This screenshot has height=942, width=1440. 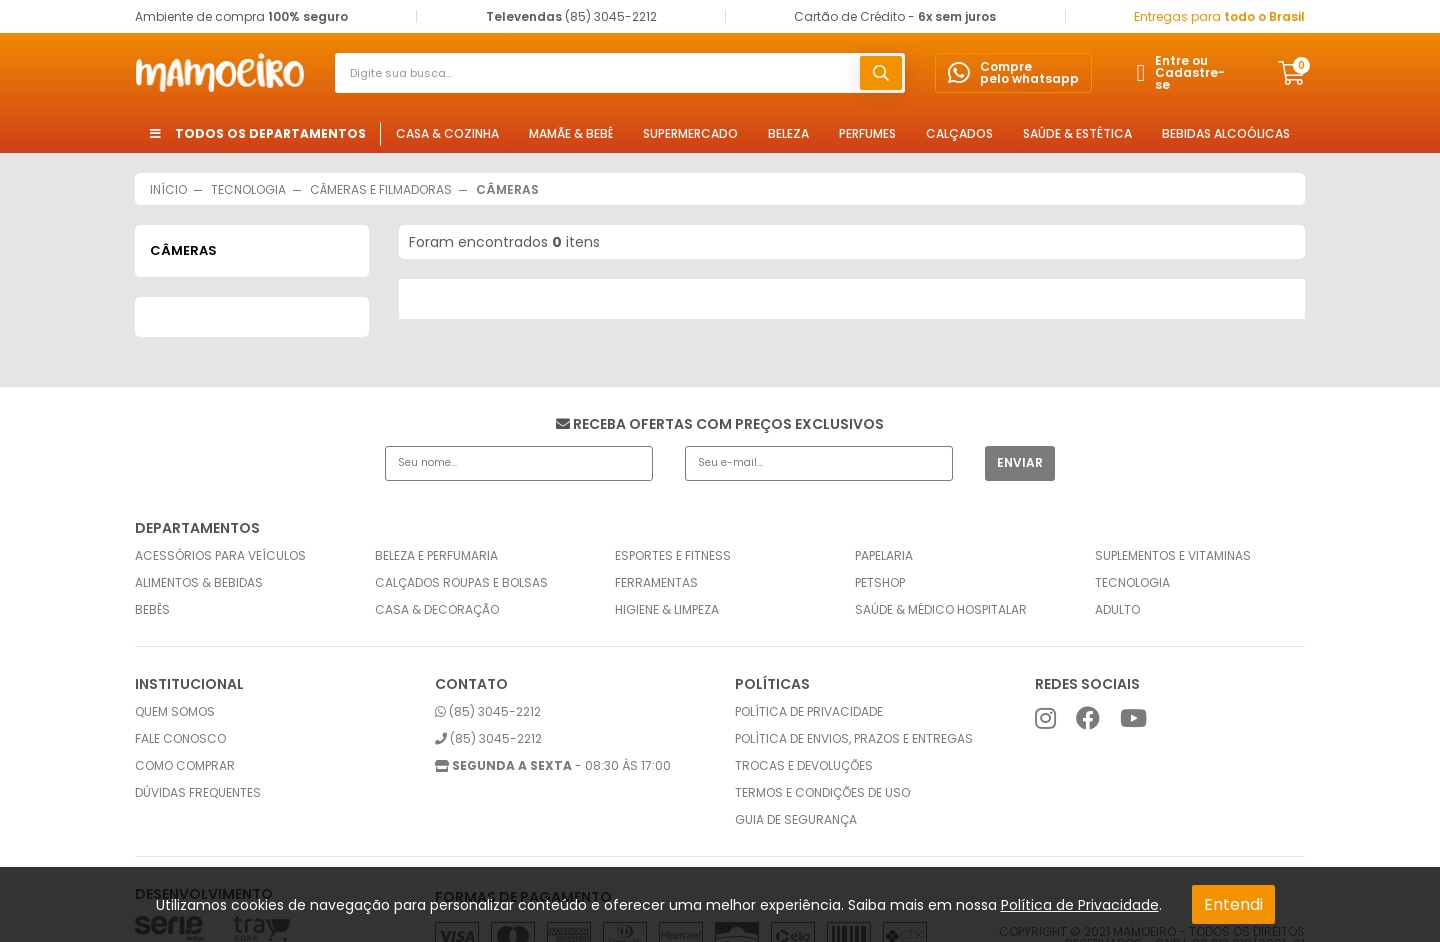 What do you see at coordinates (1077, 133) in the screenshot?
I see `Saúde & Estética` at bounding box center [1077, 133].